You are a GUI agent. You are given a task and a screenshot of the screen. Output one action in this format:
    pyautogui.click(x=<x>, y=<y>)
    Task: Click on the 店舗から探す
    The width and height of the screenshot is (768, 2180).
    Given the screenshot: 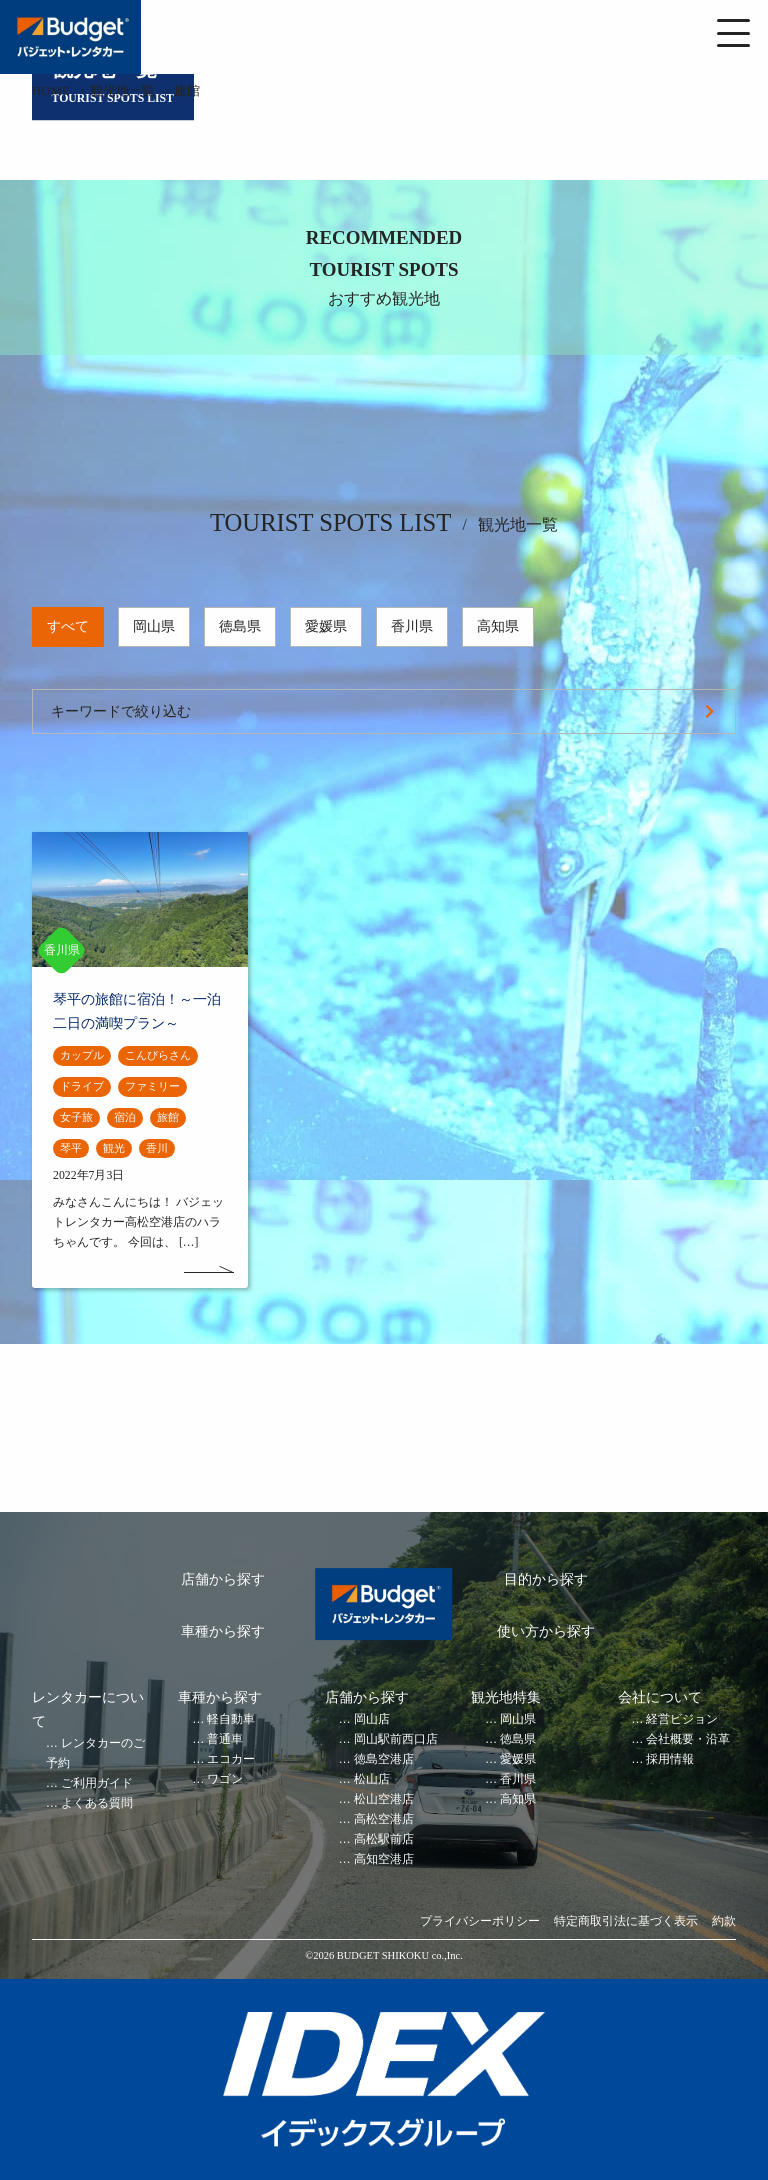 What is the action you would take?
    pyautogui.click(x=223, y=1579)
    